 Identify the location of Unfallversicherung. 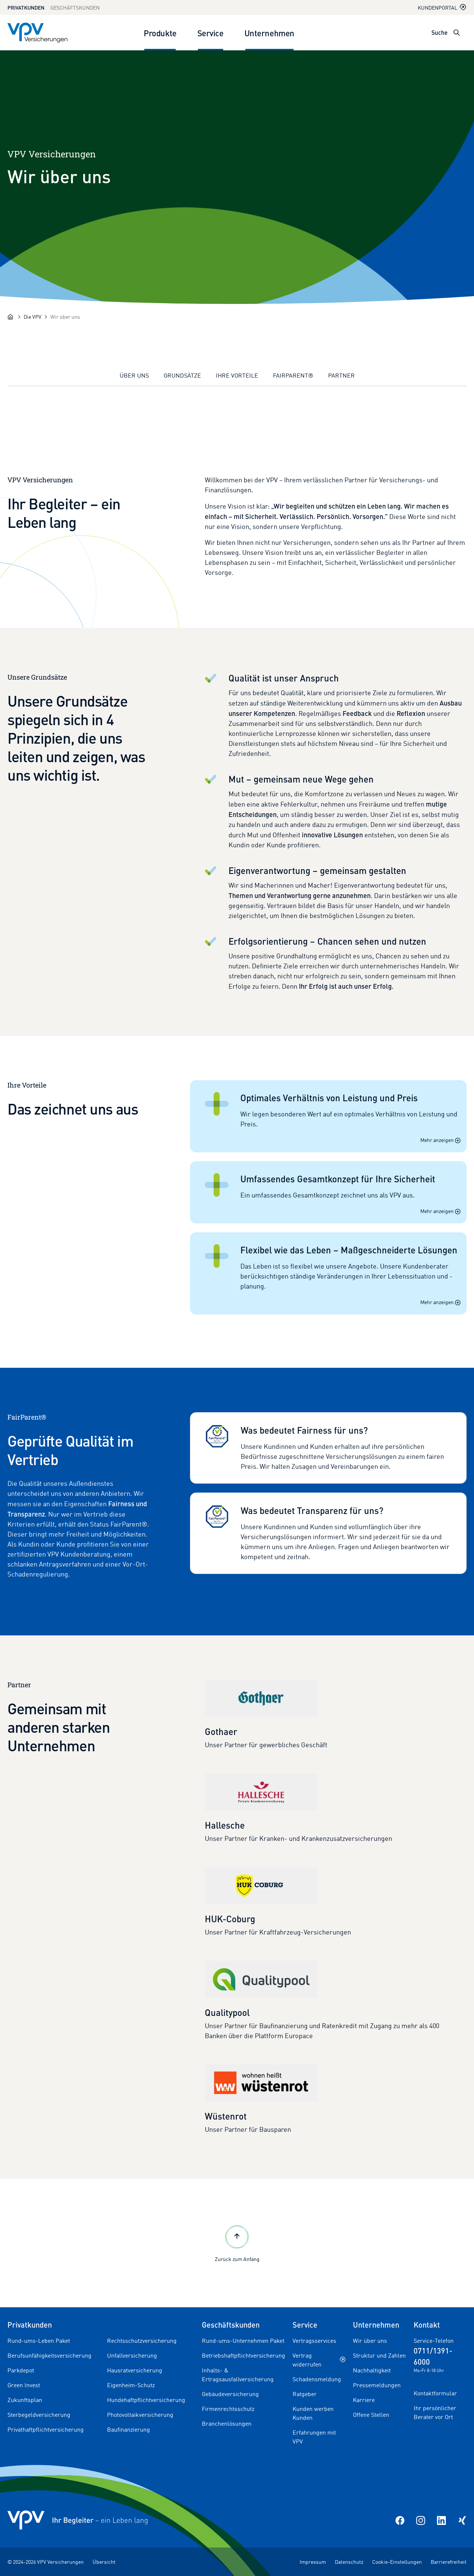
(132, 2355).